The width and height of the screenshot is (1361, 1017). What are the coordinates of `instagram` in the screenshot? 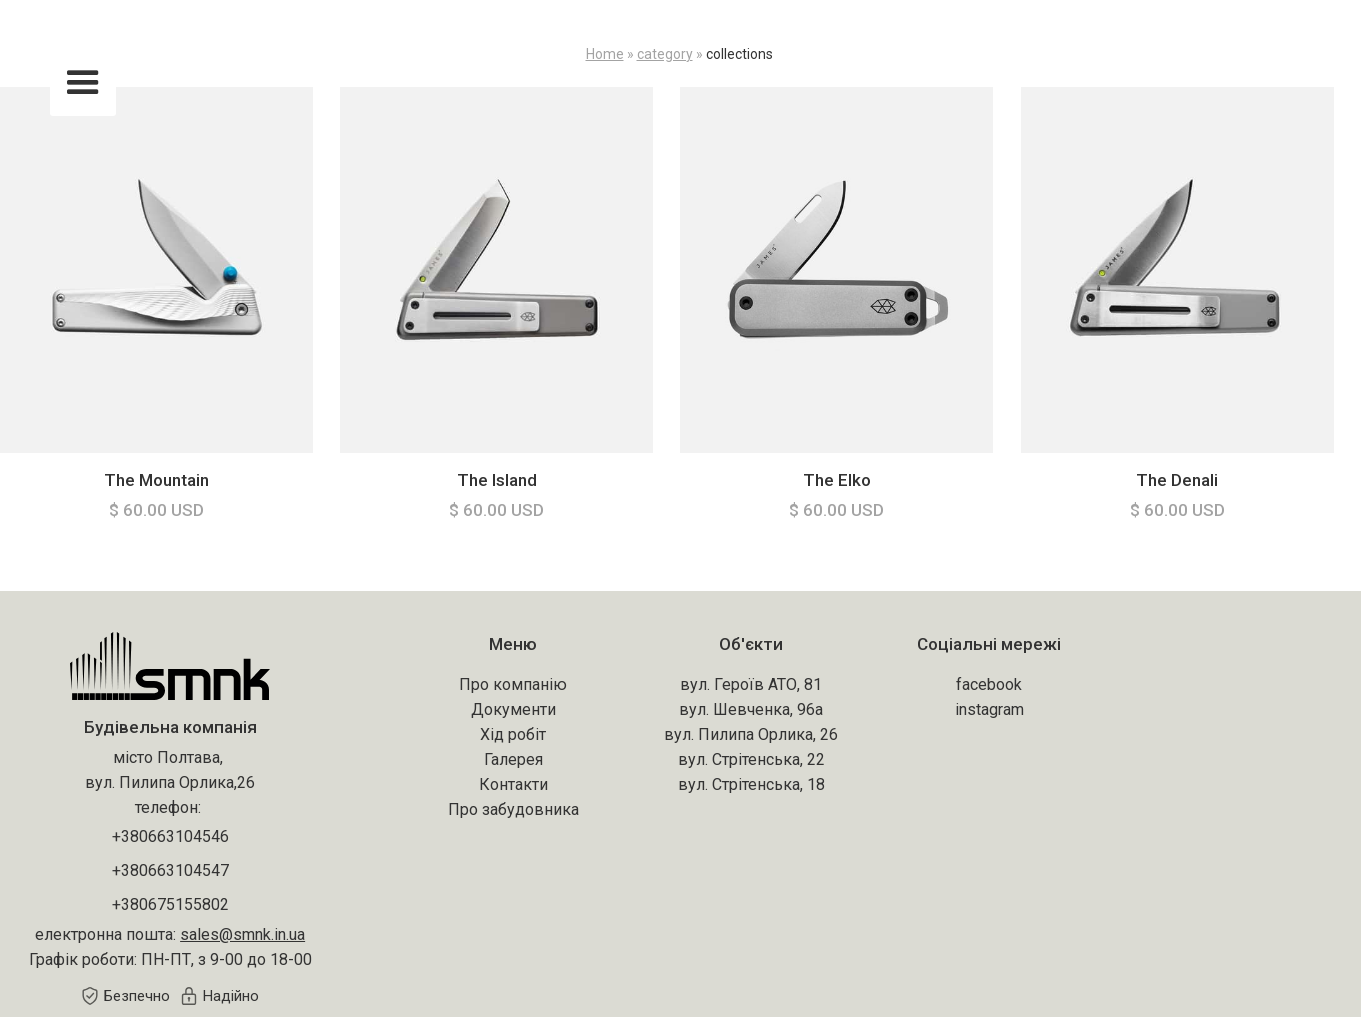 It's located at (989, 709).